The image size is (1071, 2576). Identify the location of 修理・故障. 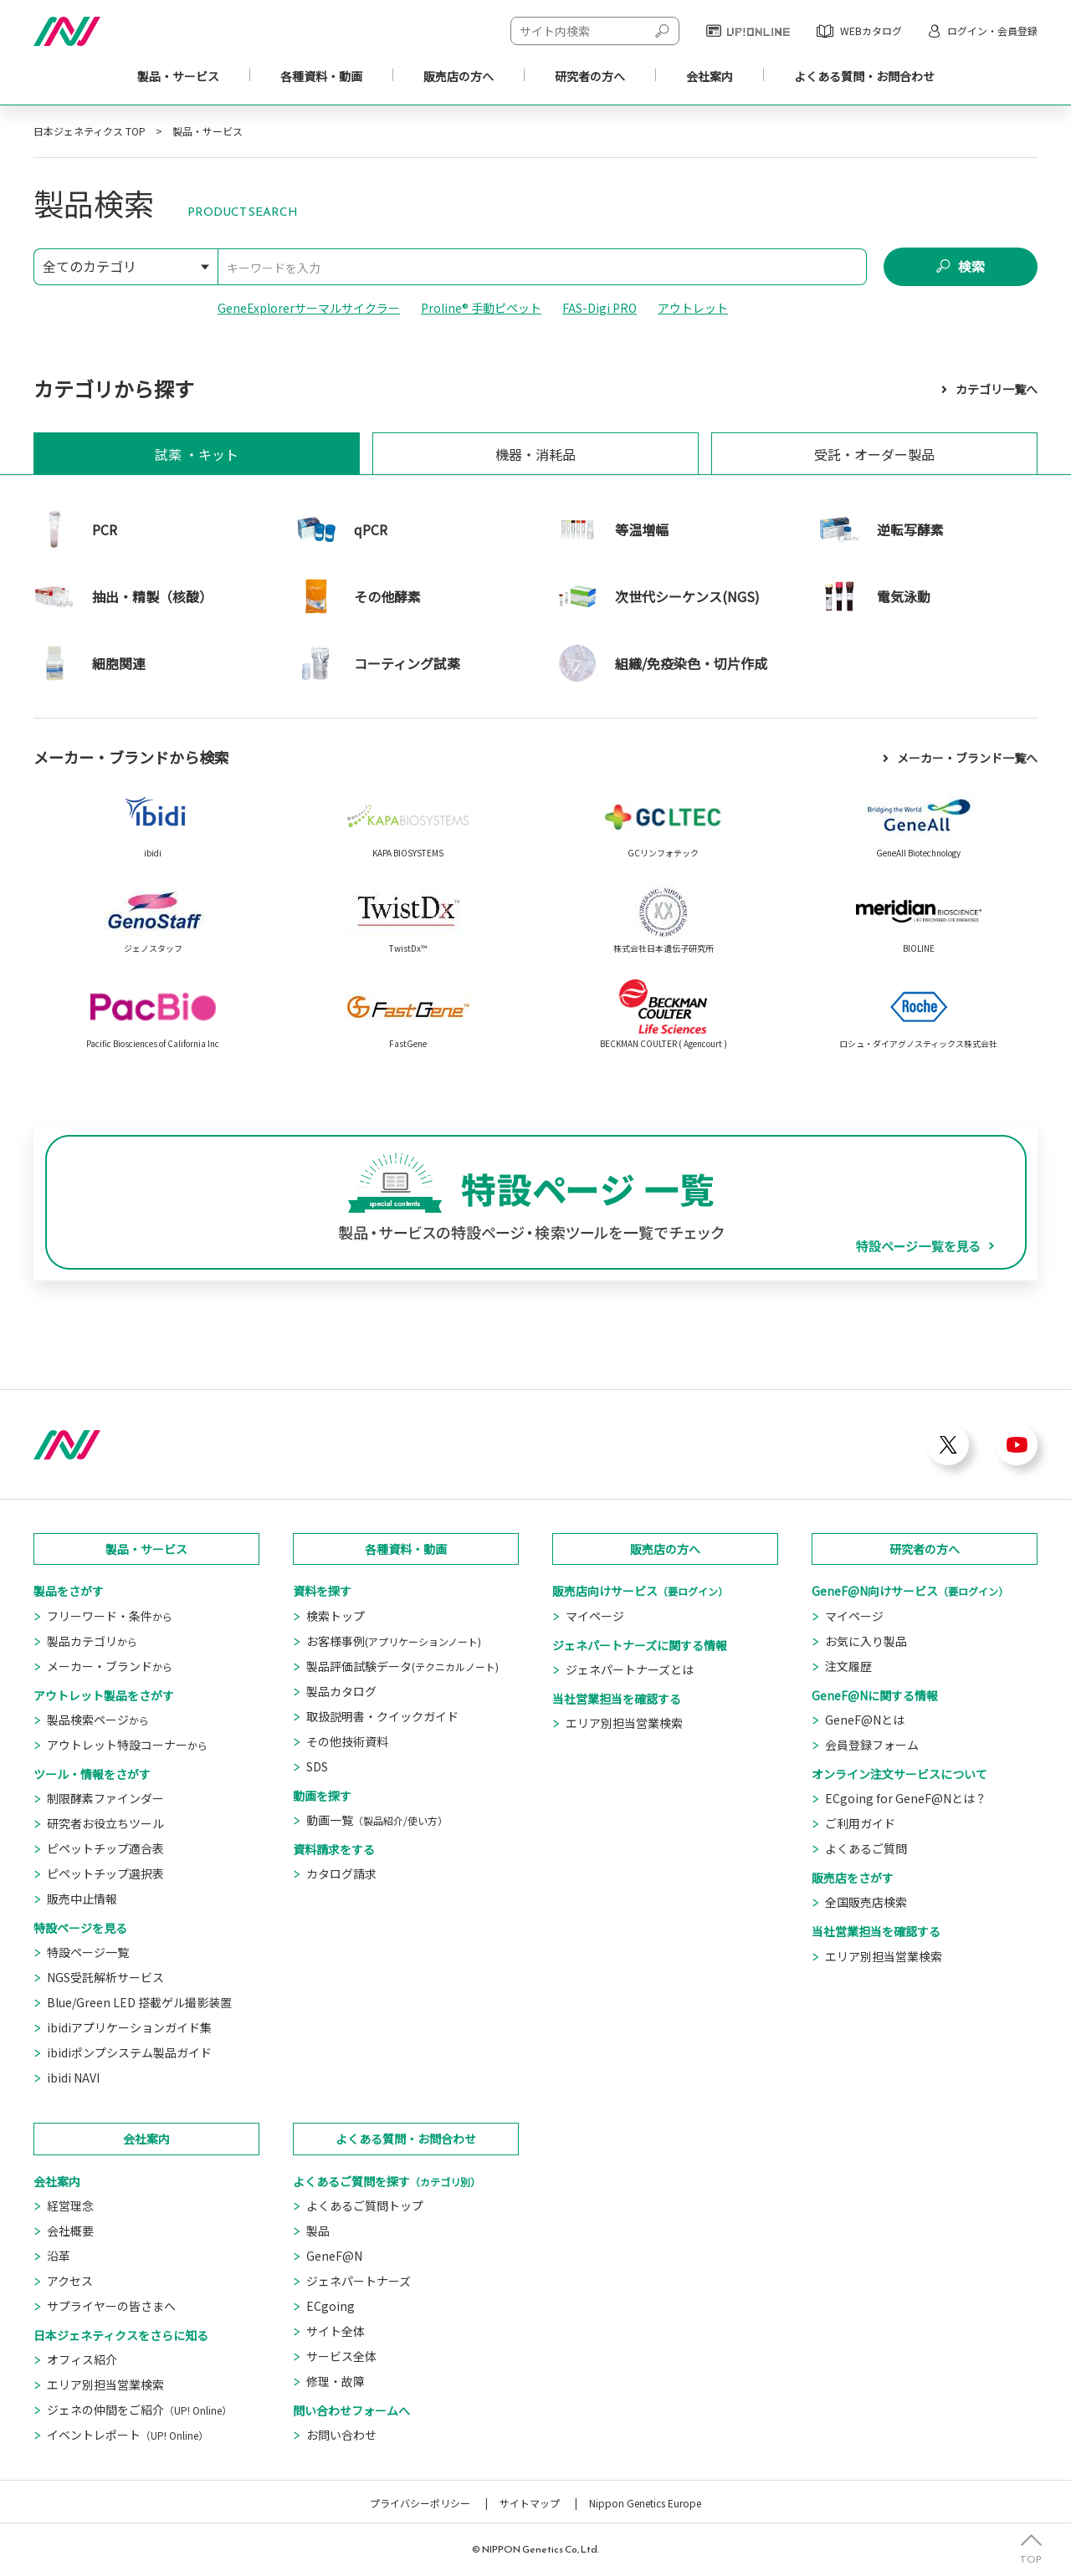
(335, 2381).